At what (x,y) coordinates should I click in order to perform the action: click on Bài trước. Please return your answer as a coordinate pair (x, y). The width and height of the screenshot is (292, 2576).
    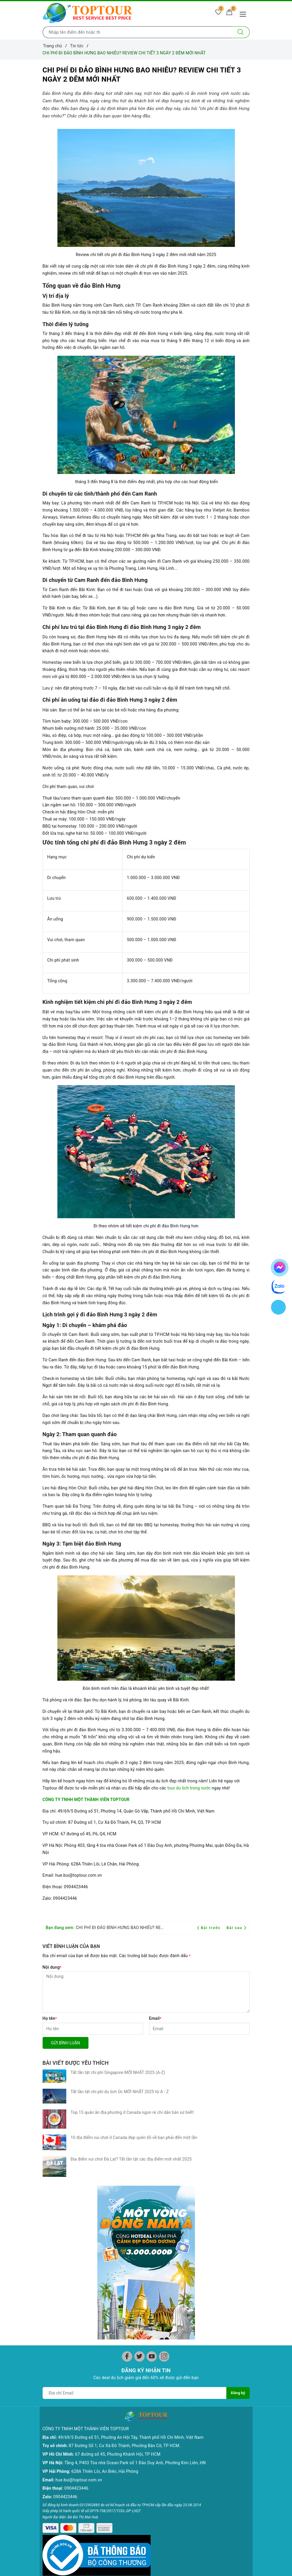
    Looking at the image, I should click on (209, 1928).